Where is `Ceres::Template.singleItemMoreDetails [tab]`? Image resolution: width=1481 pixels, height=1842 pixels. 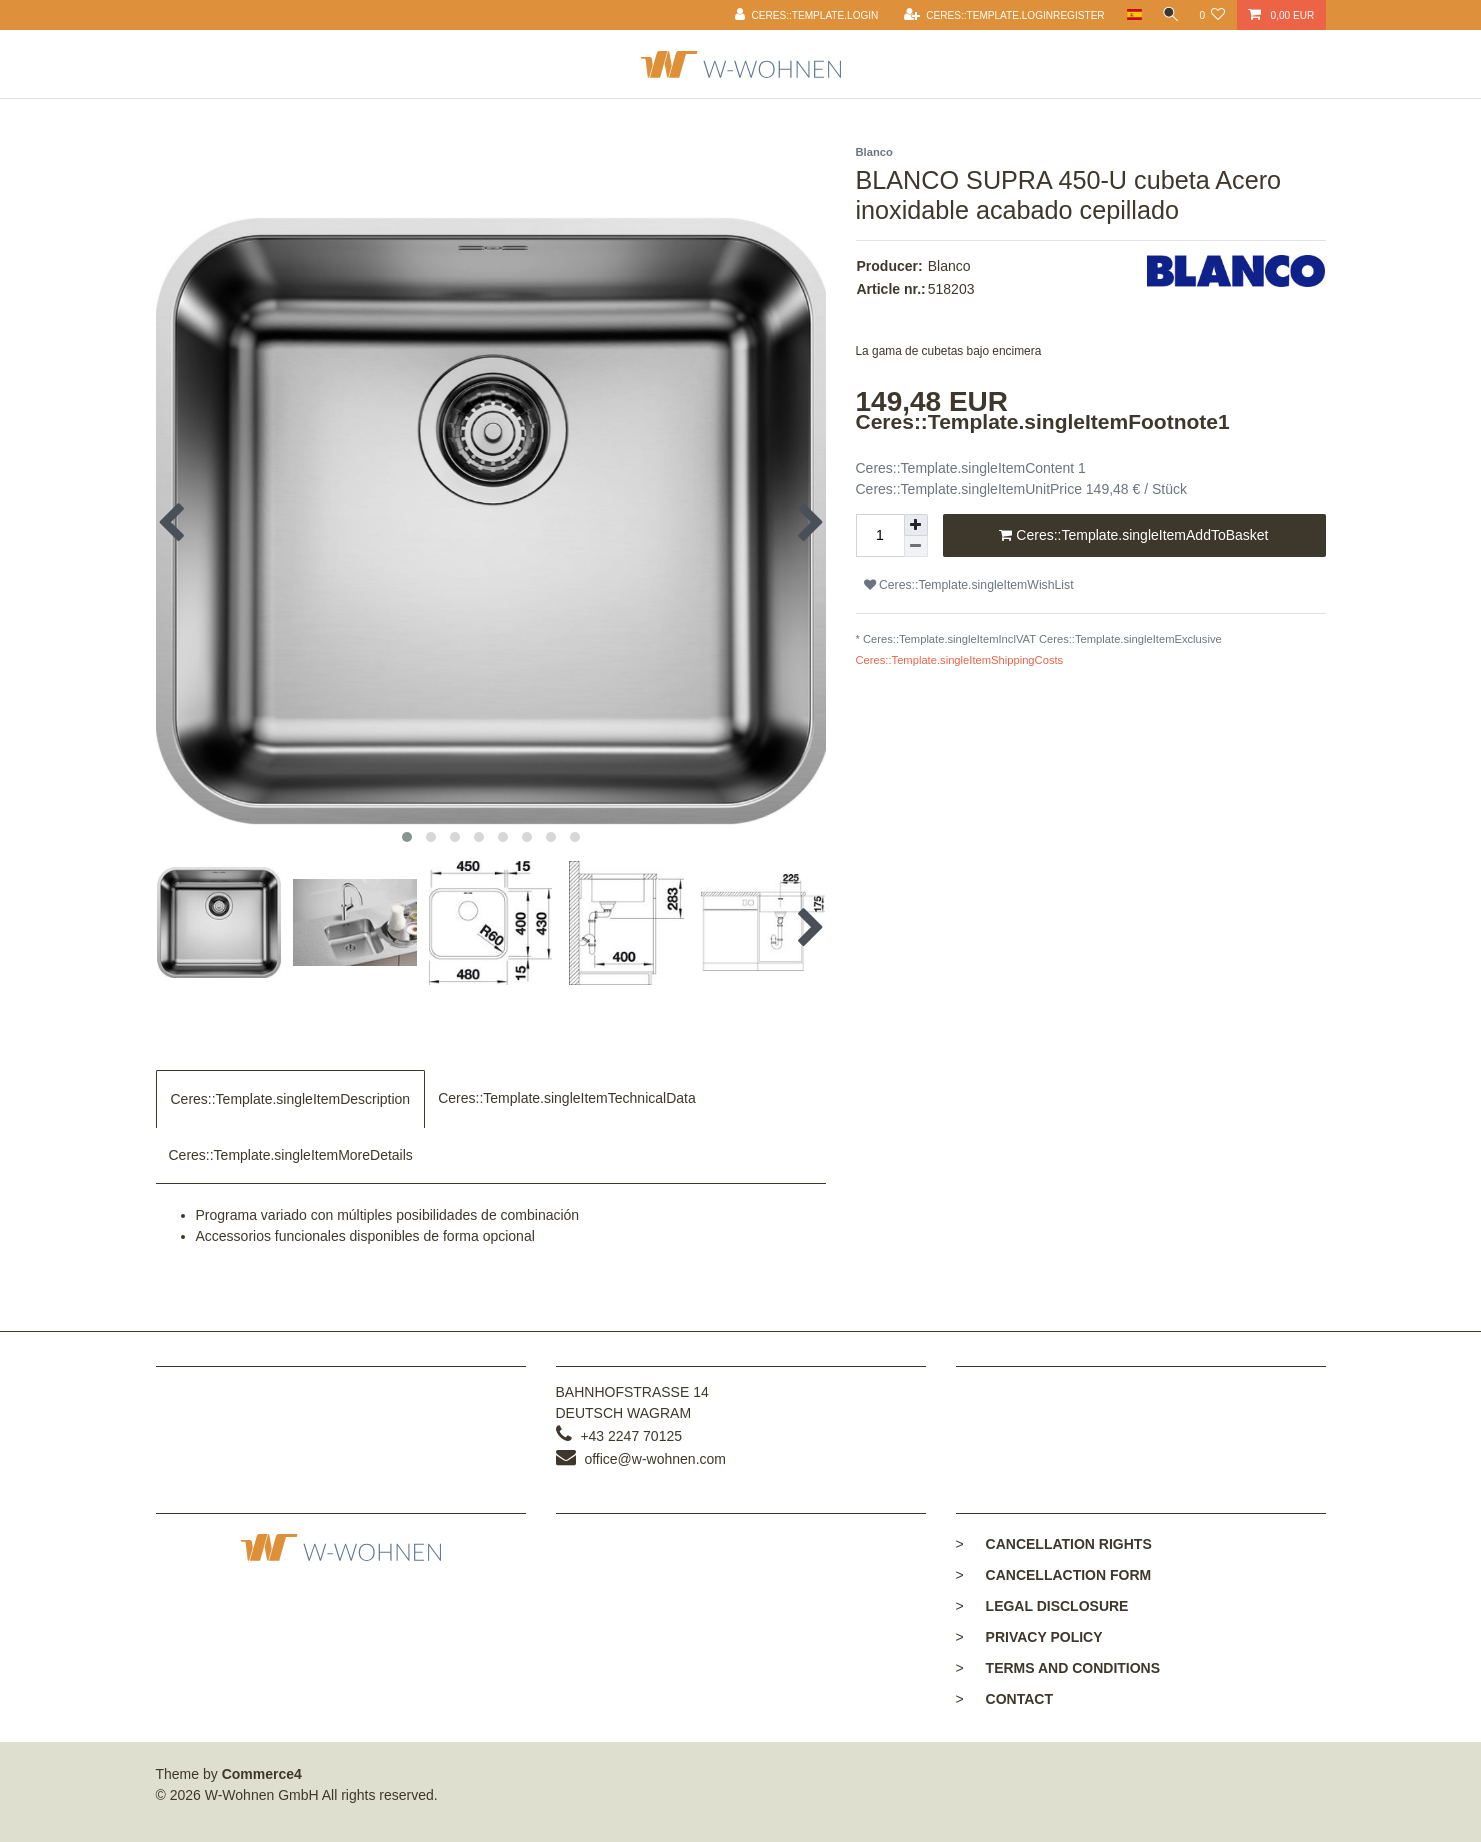 Ceres::Template.singleItemMoreDetails [tab] is located at coordinates (291, 1155).